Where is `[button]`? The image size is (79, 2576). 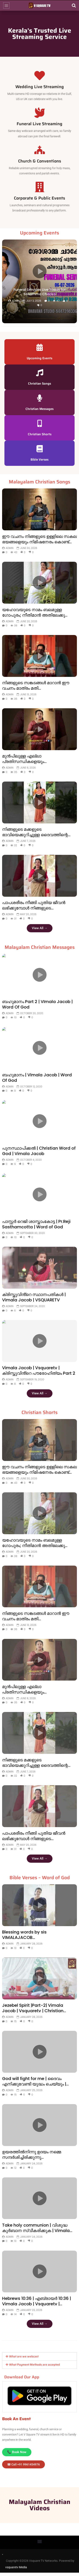
[button] is located at coordinates (39, 2356).